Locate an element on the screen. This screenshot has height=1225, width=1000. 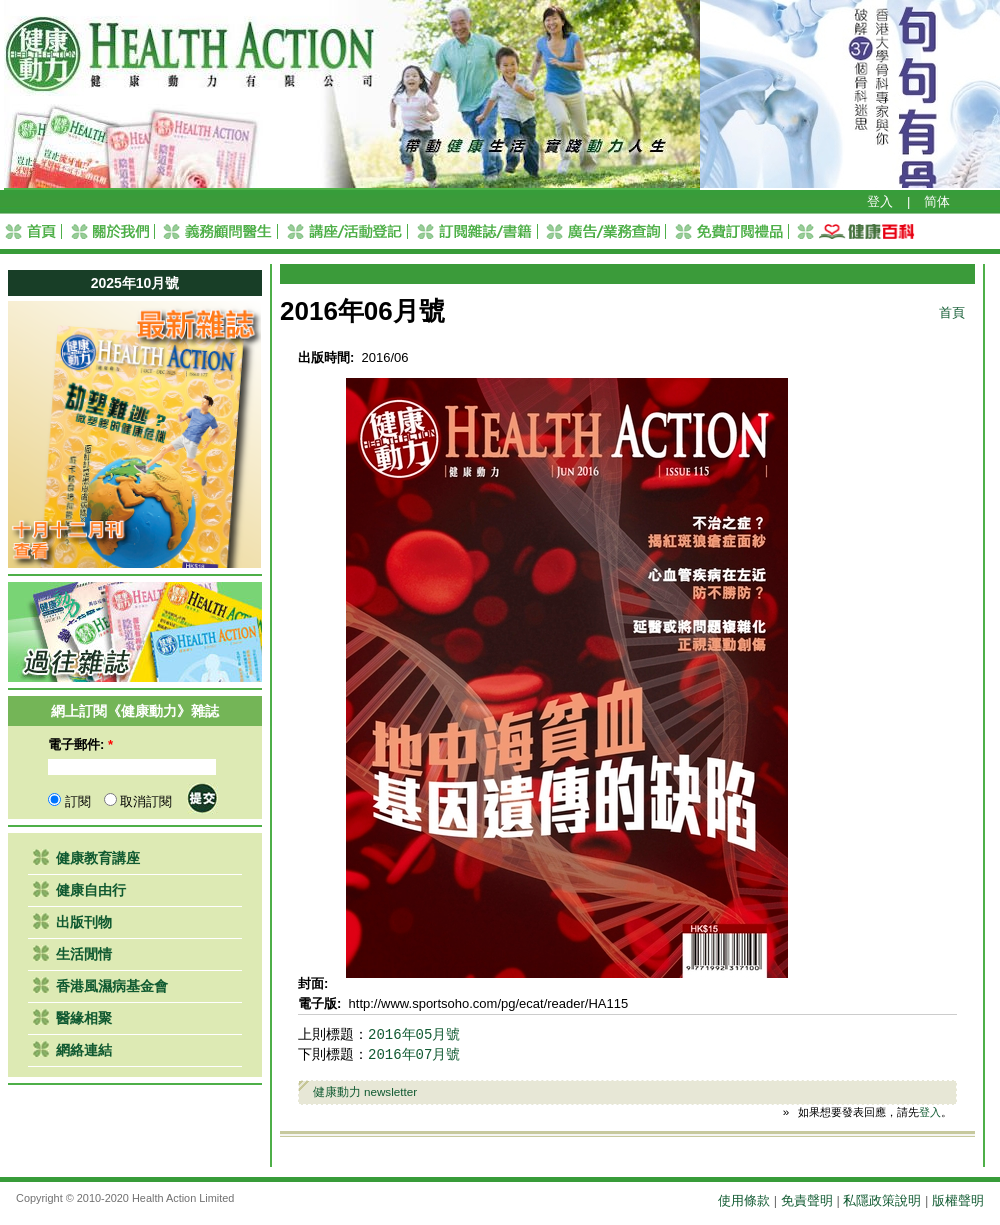
出版刊物 is located at coordinates (84, 922).